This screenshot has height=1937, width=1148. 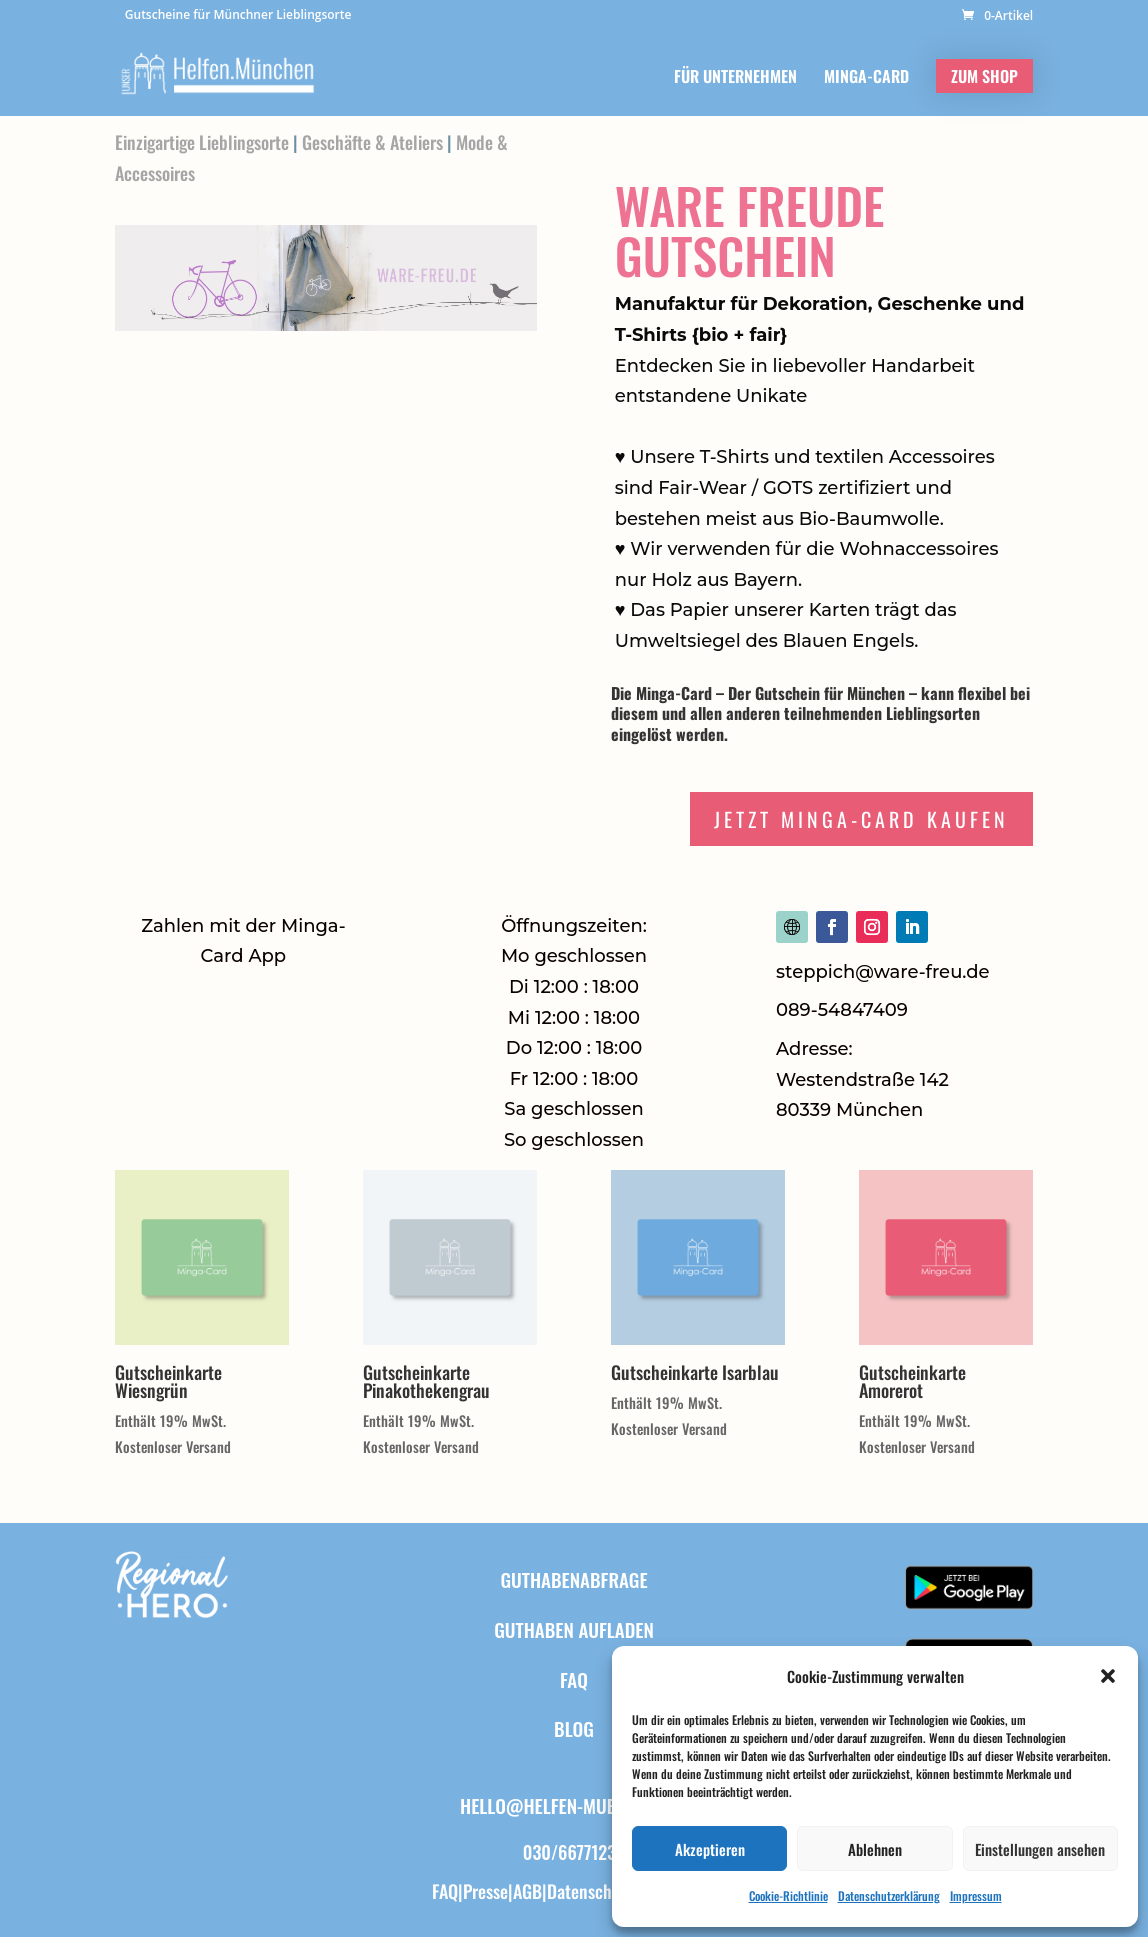 I want to click on AGB, so click(x=527, y=1891).